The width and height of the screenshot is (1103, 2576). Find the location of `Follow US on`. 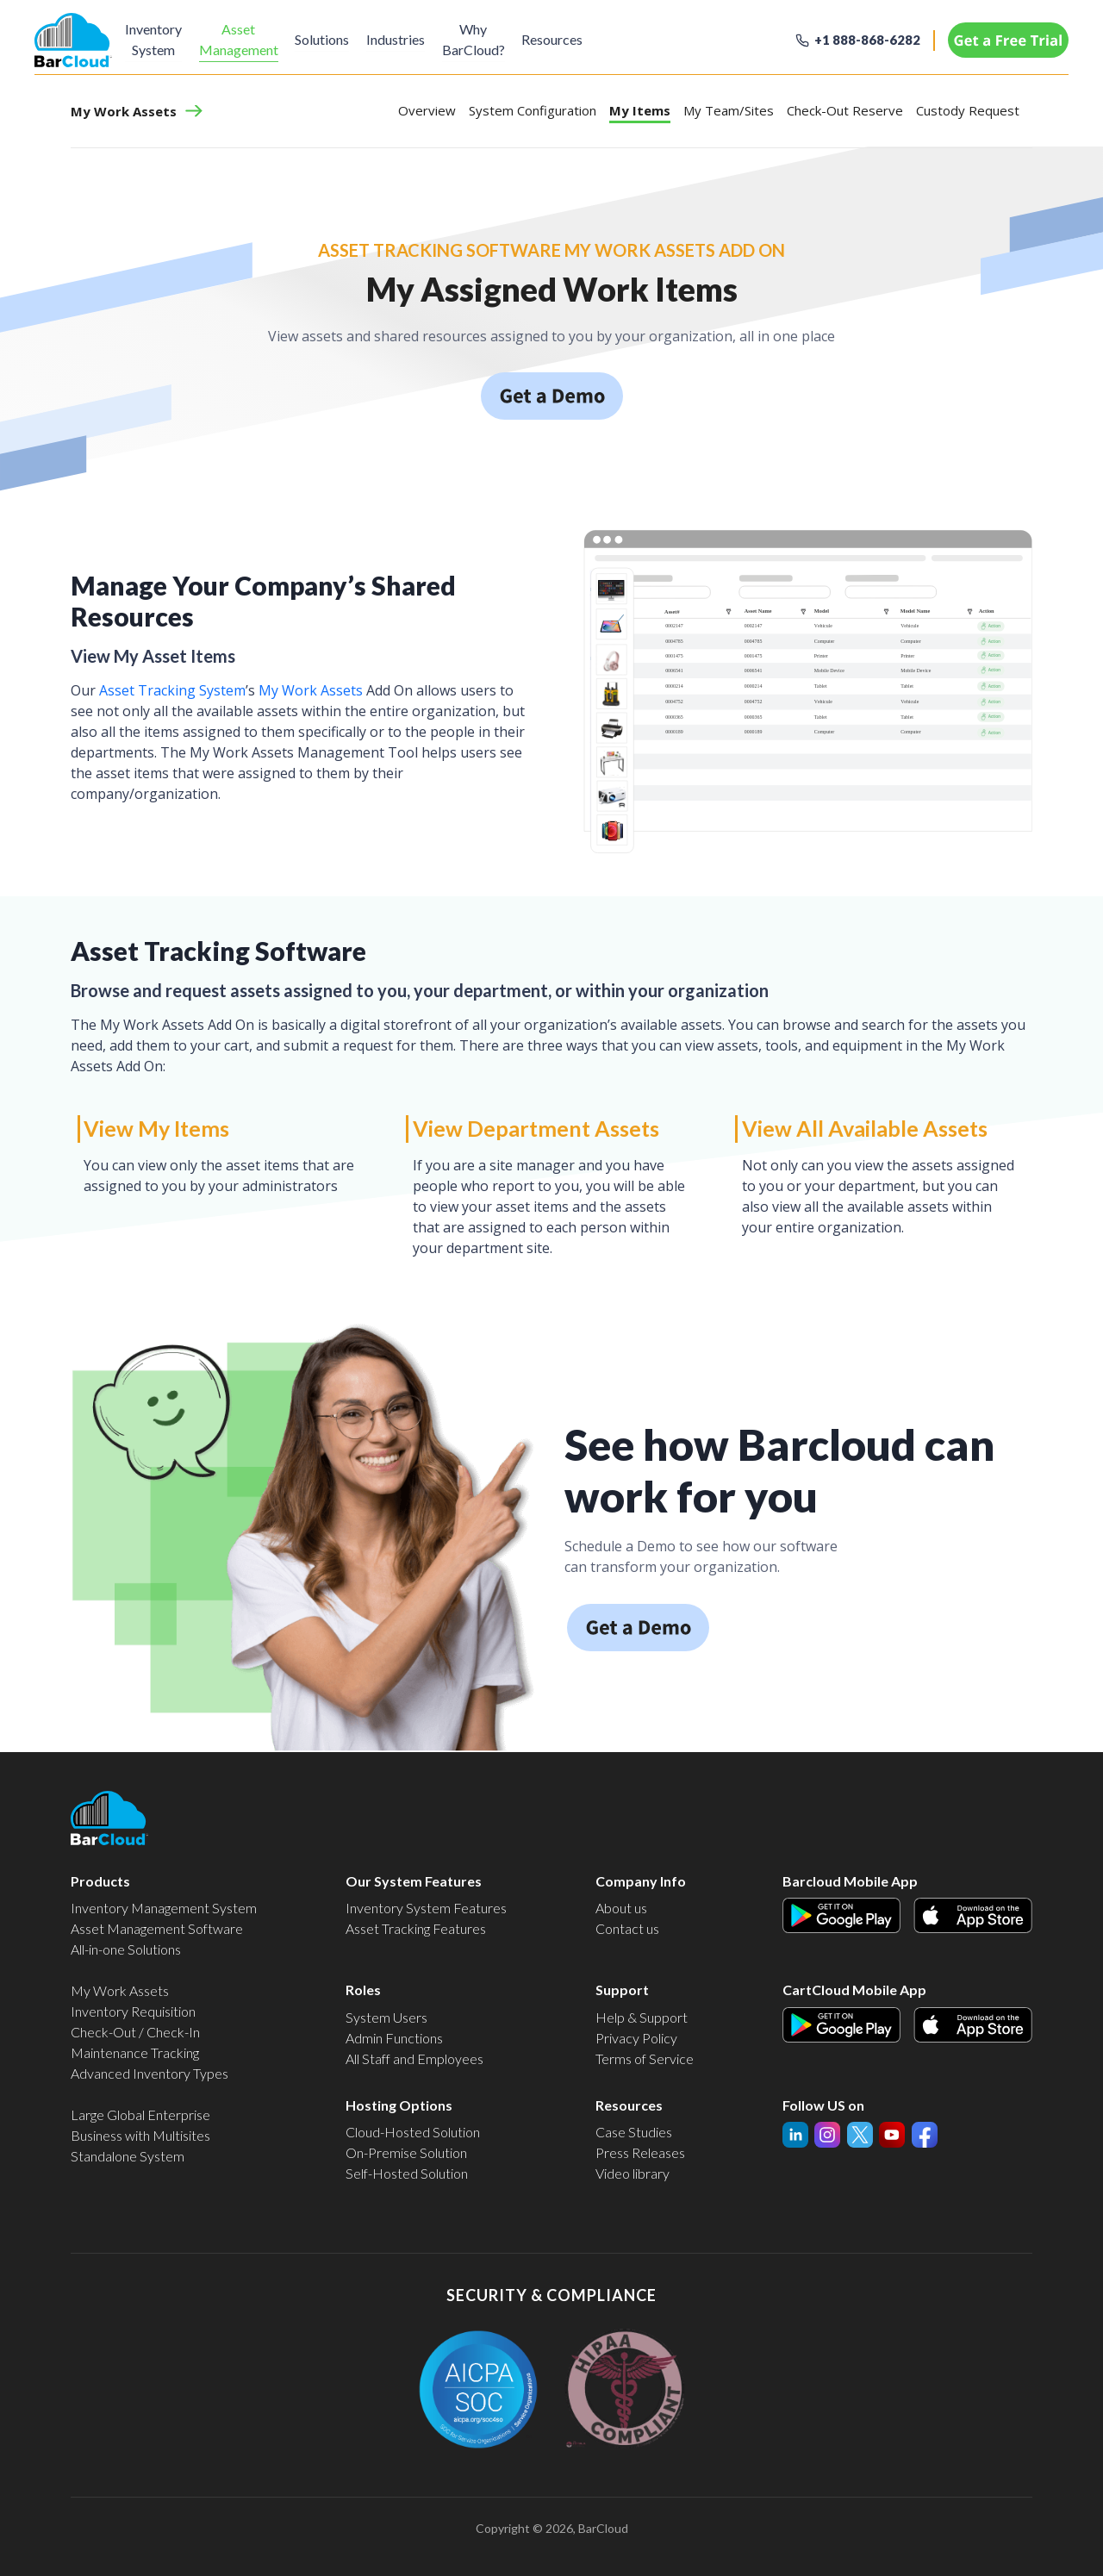

Follow US on is located at coordinates (823, 2105).